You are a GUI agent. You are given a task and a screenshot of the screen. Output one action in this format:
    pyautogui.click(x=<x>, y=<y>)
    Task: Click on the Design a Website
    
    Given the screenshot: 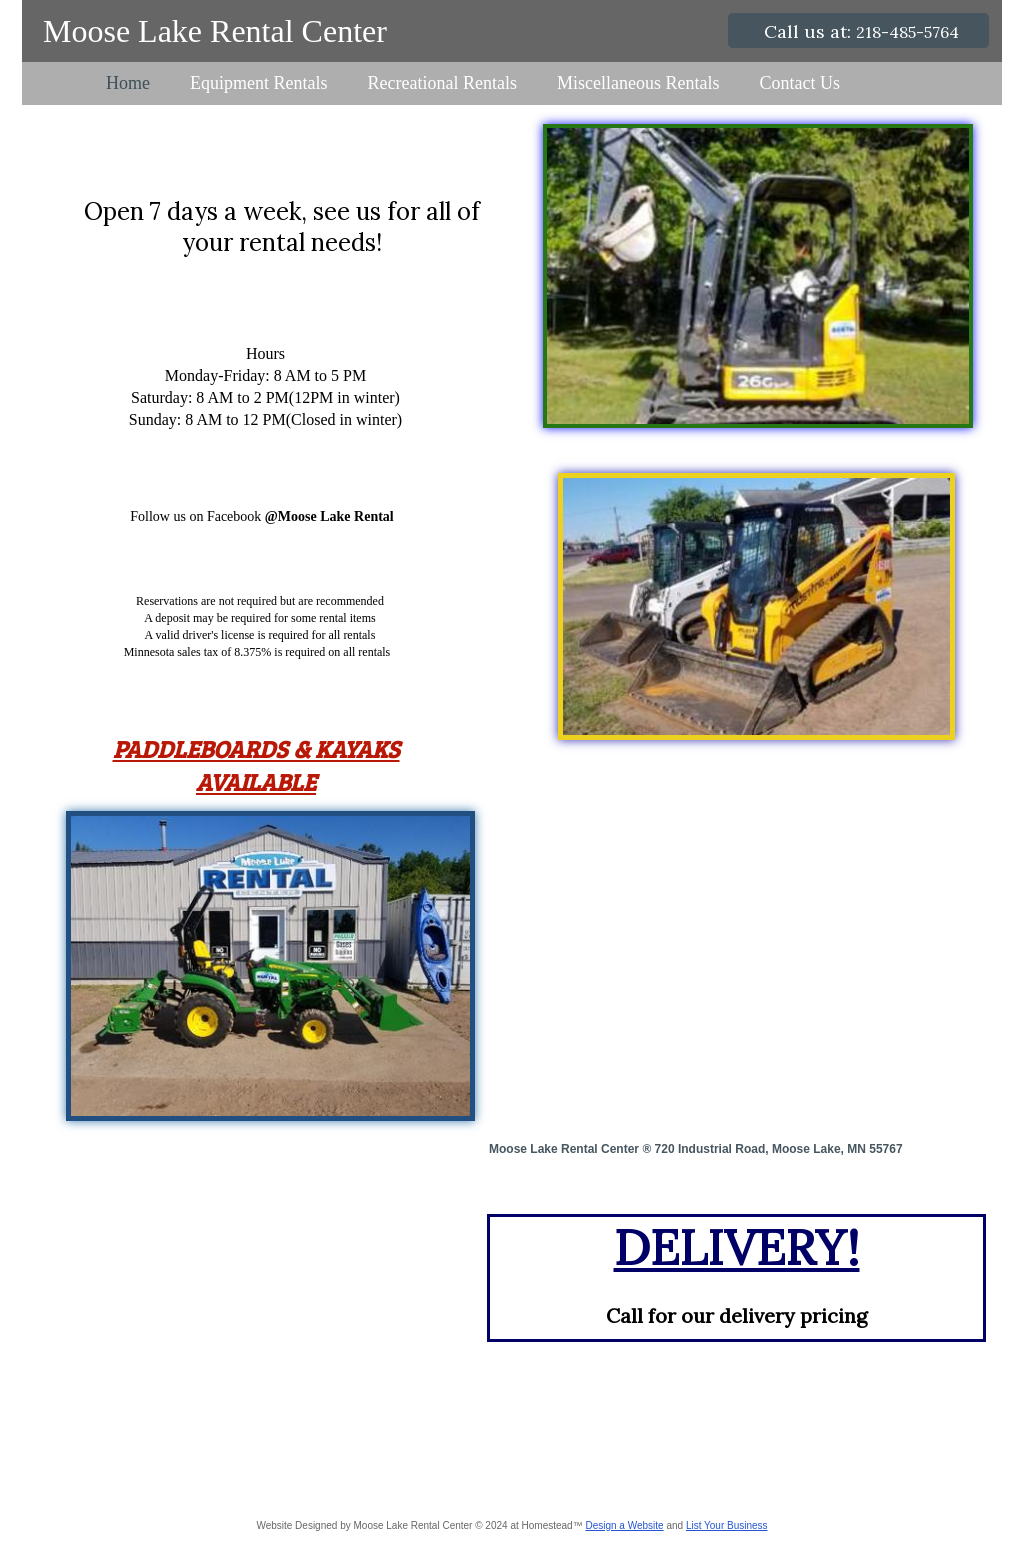 What is the action you would take?
    pyautogui.click(x=624, y=1525)
    